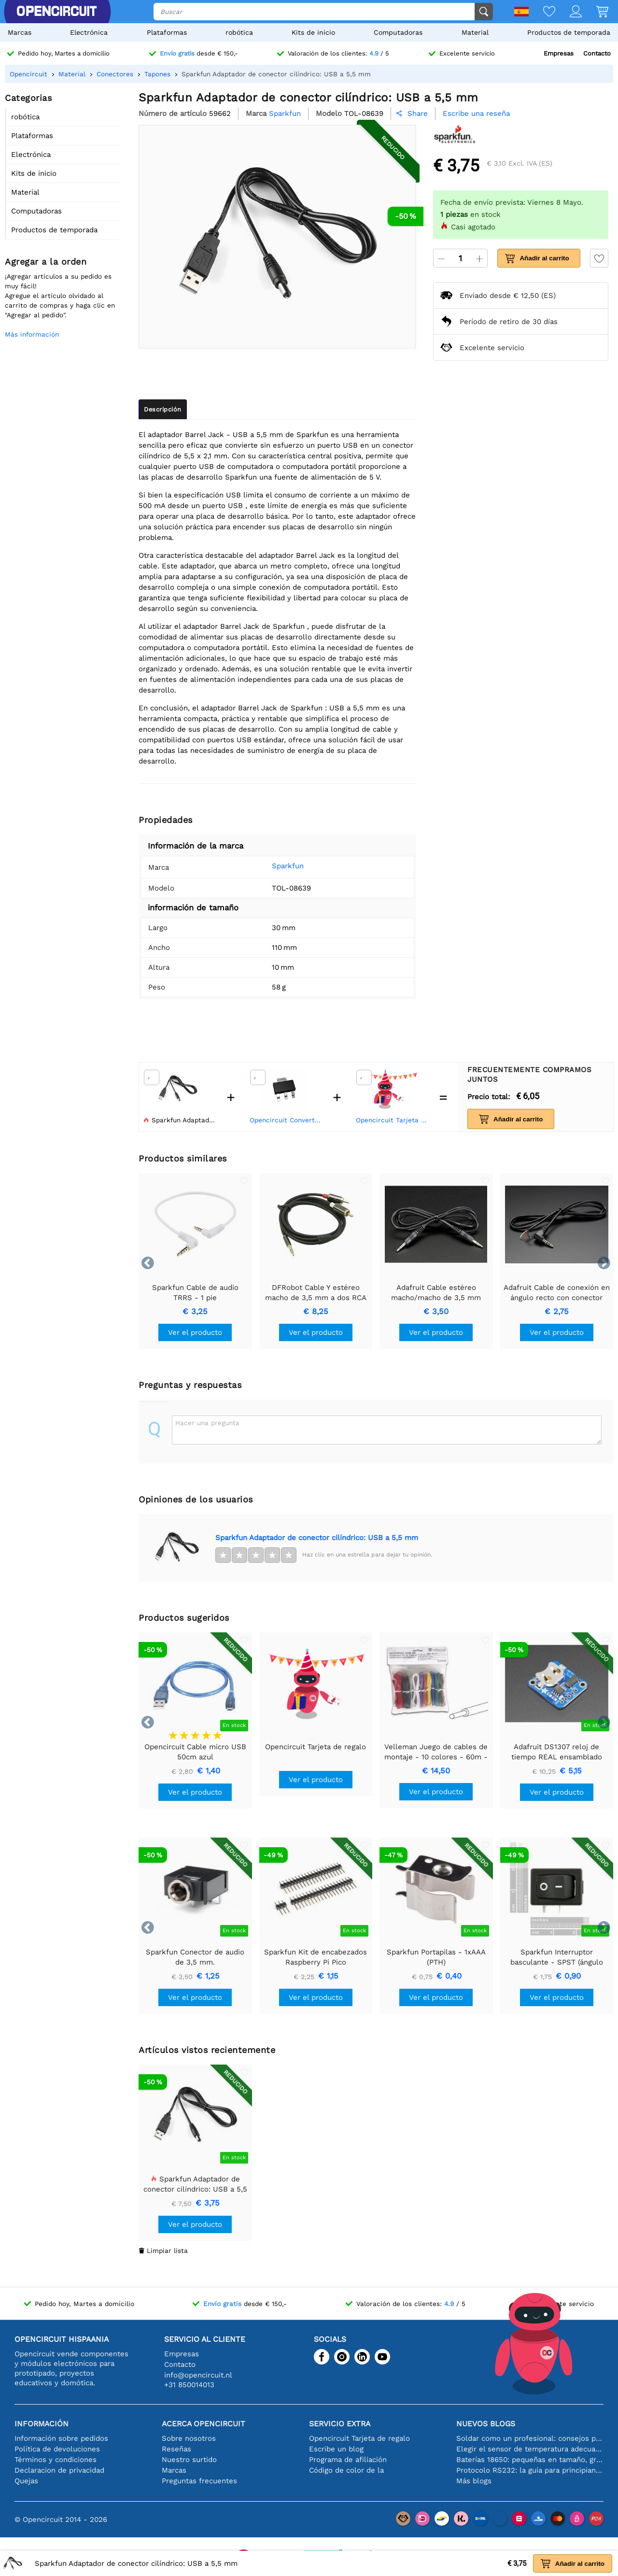 Image resolution: width=618 pixels, height=2576 pixels. I want to click on Soldar como un profesional: consejos para conexiones electrónicas perfectas, so click(530, 2438).